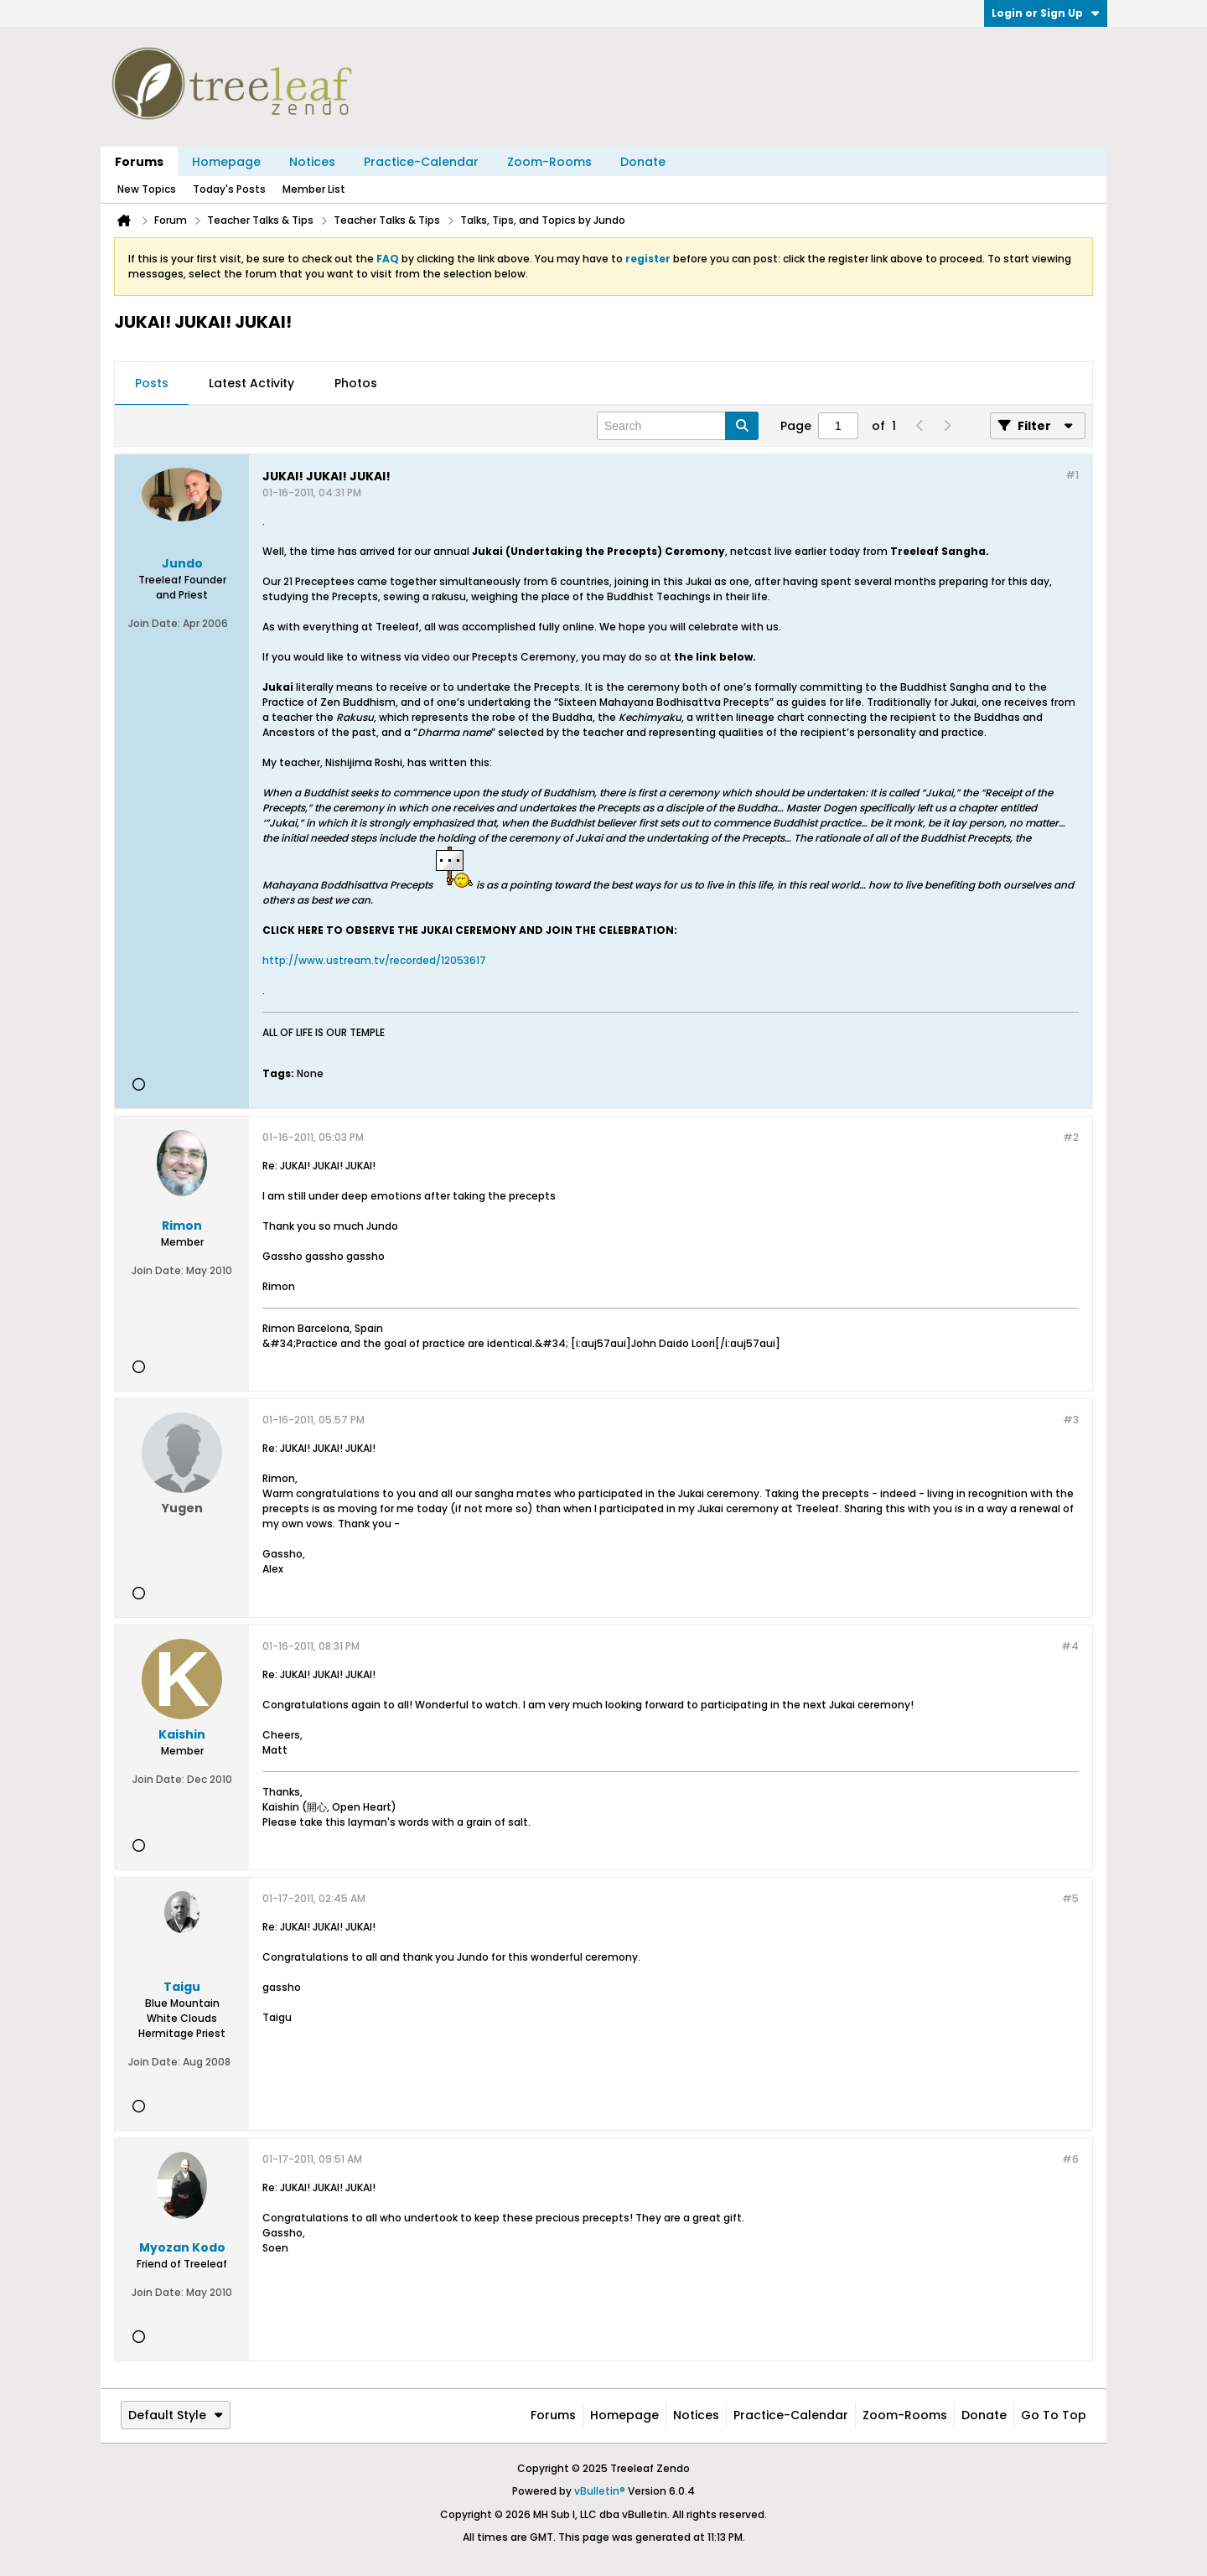  Describe the element at coordinates (1046, 13) in the screenshot. I see `Login or Sign Up` at that location.